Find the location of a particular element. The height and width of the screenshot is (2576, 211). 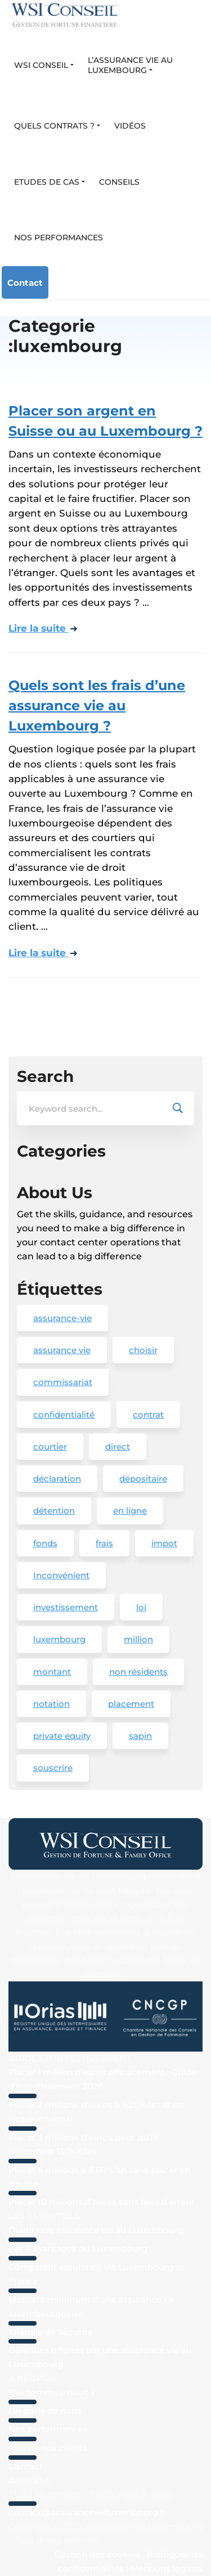

direct [direct (2 éléments)] is located at coordinates (117, 1446).